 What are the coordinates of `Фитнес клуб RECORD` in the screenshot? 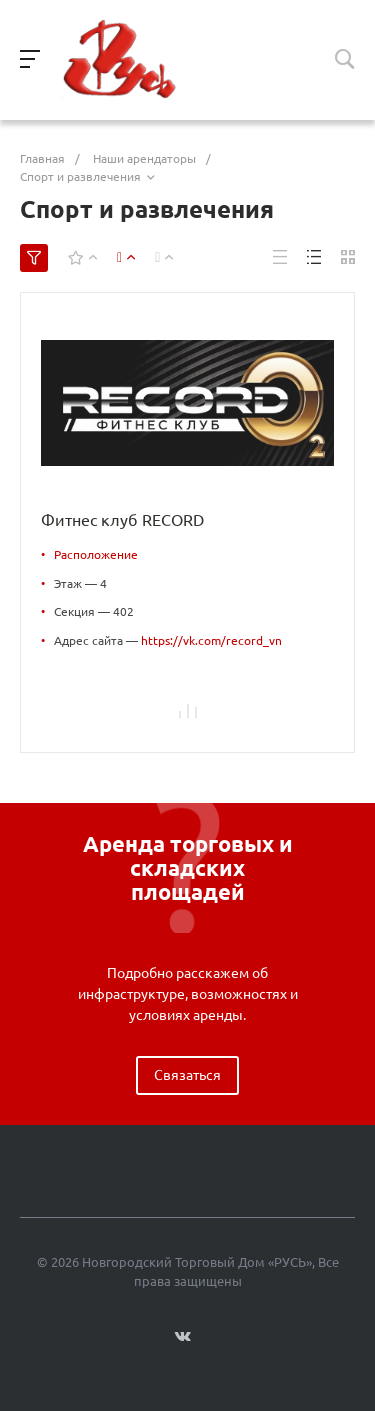 It's located at (122, 520).